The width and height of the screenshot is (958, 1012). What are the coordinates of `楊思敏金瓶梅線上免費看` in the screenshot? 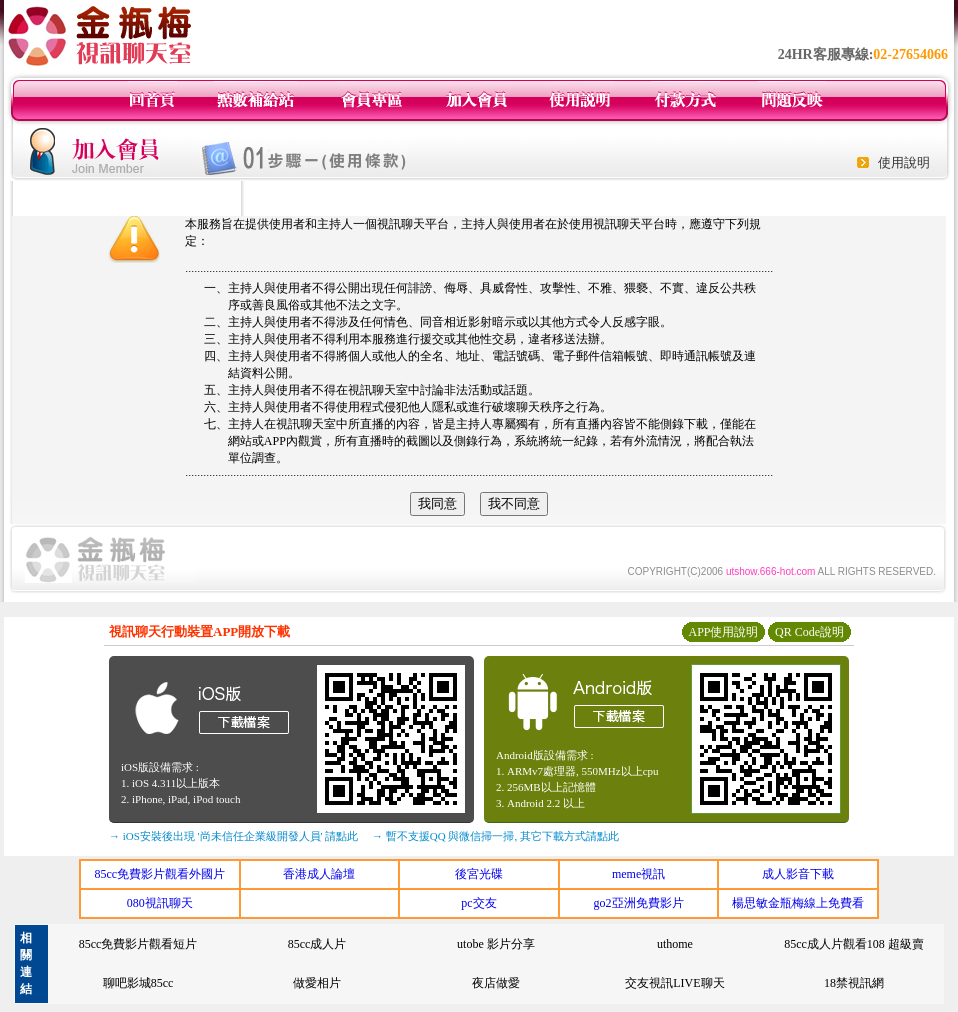 It's located at (798, 903).